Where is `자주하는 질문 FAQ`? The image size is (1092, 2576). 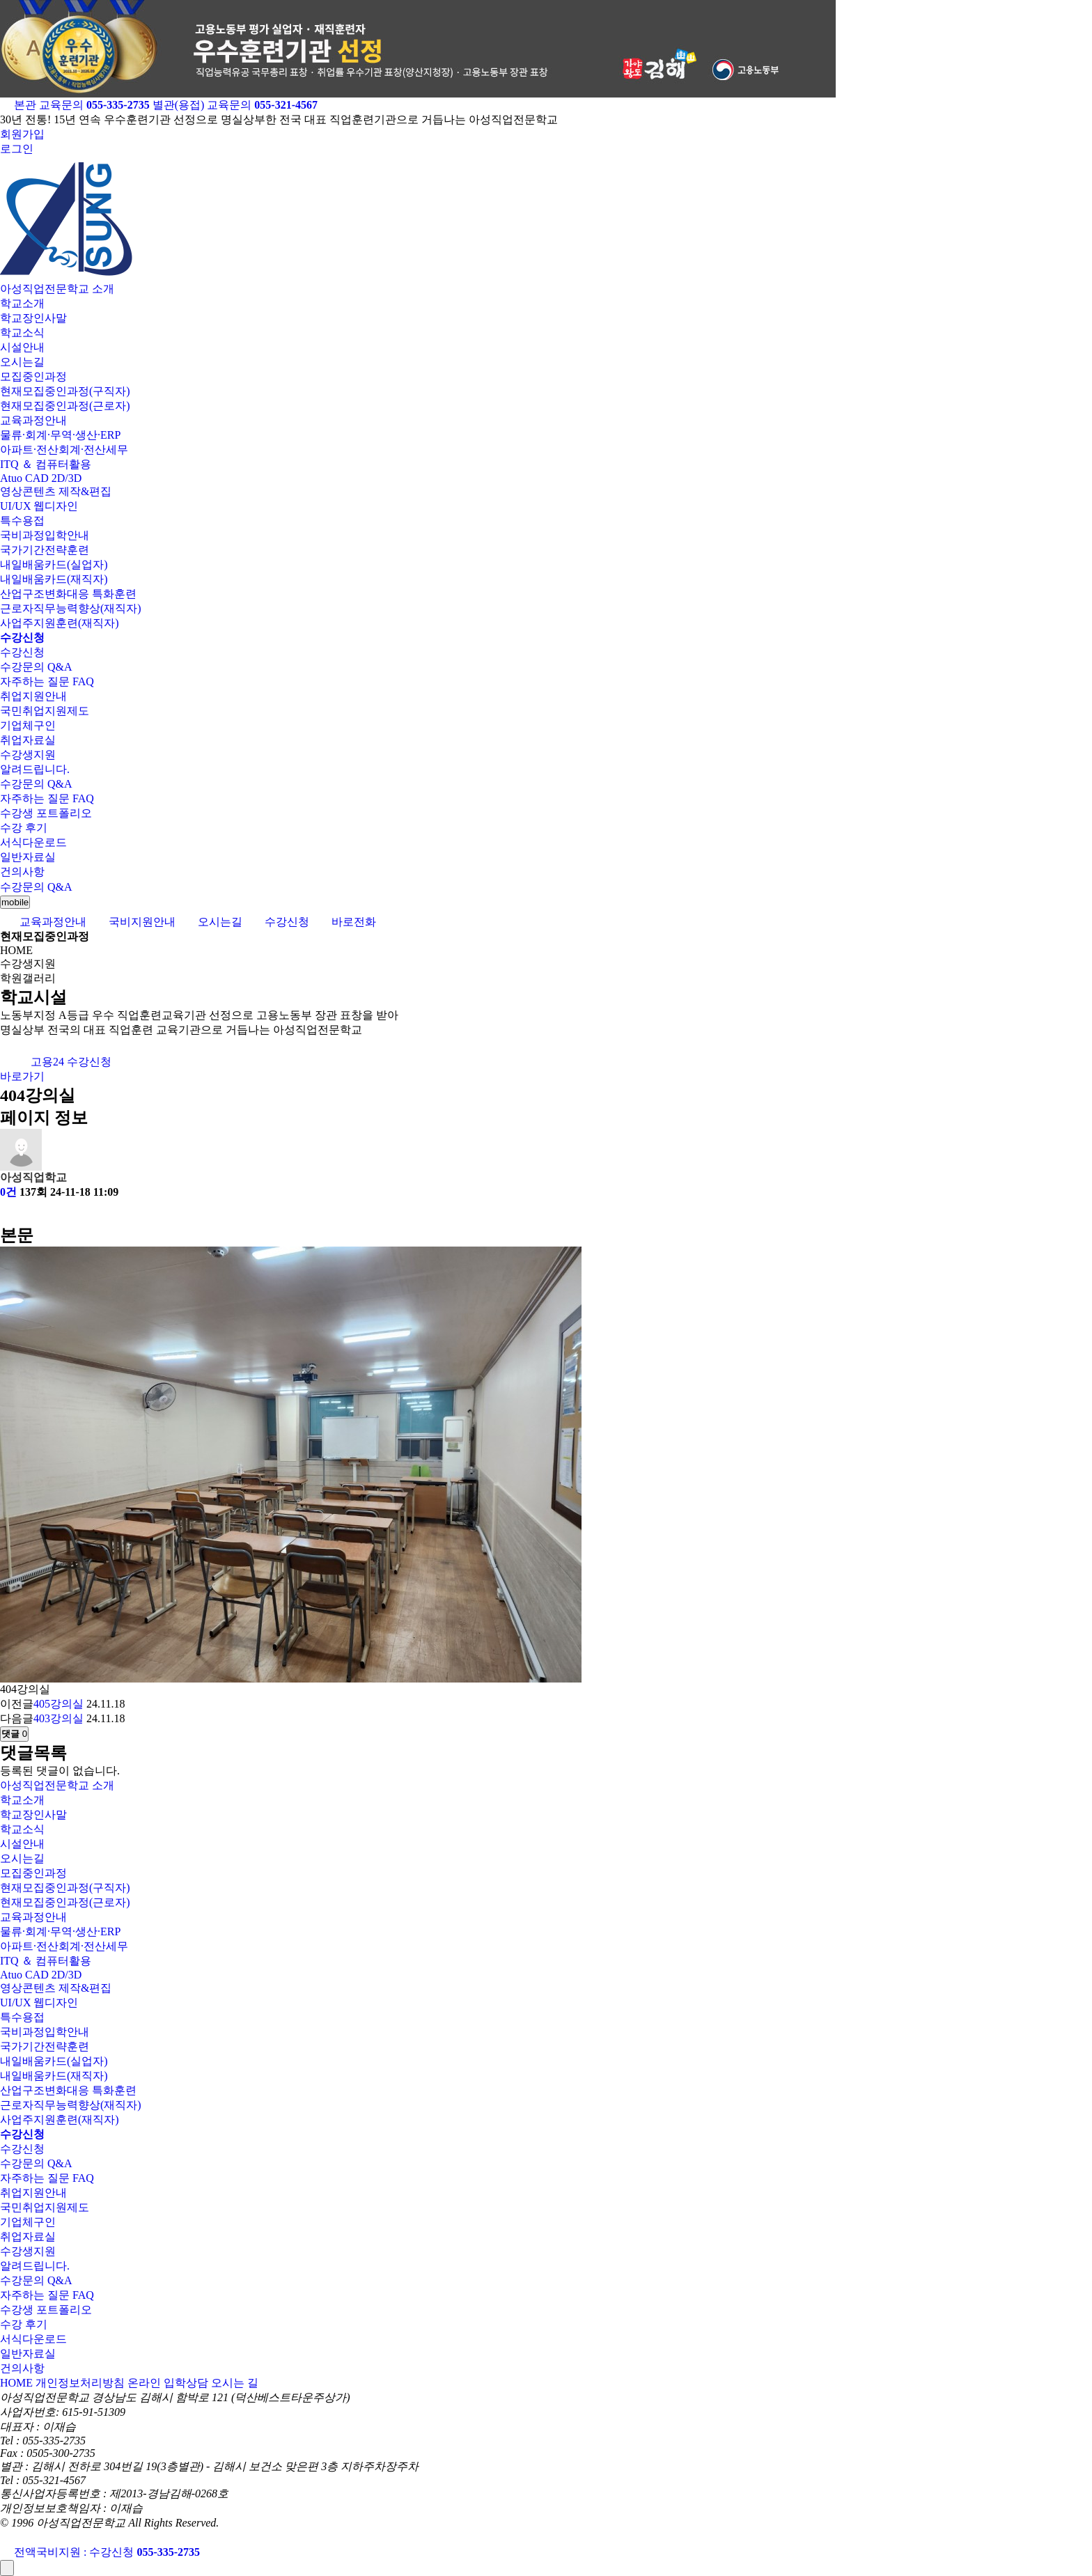 자주하는 질문 FAQ is located at coordinates (47, 681).